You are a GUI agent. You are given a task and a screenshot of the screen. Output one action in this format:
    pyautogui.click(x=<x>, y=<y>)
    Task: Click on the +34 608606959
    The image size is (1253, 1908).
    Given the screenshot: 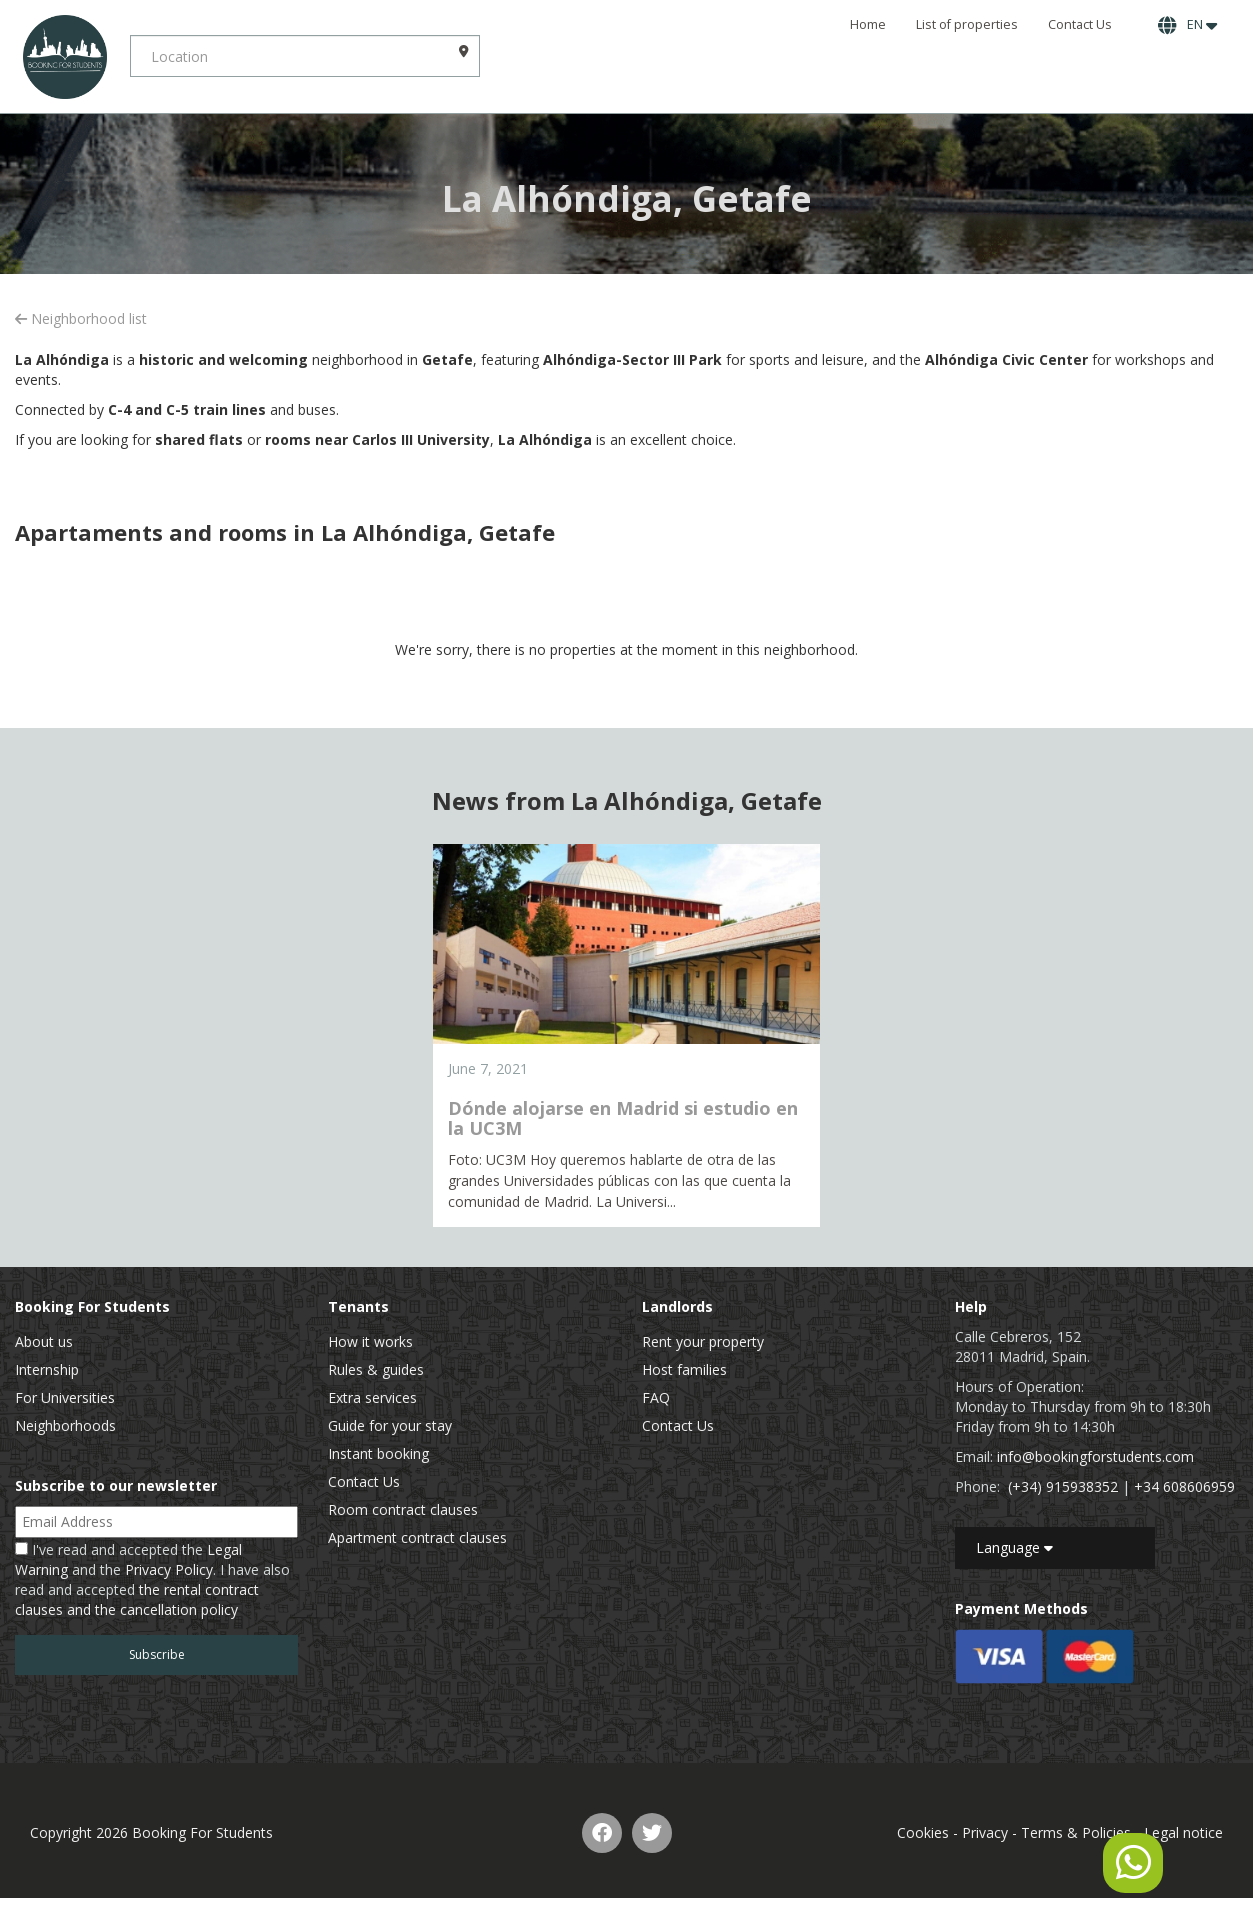 What is the action you would take?
    pyautogui.click(x=1184, y=1486)
    